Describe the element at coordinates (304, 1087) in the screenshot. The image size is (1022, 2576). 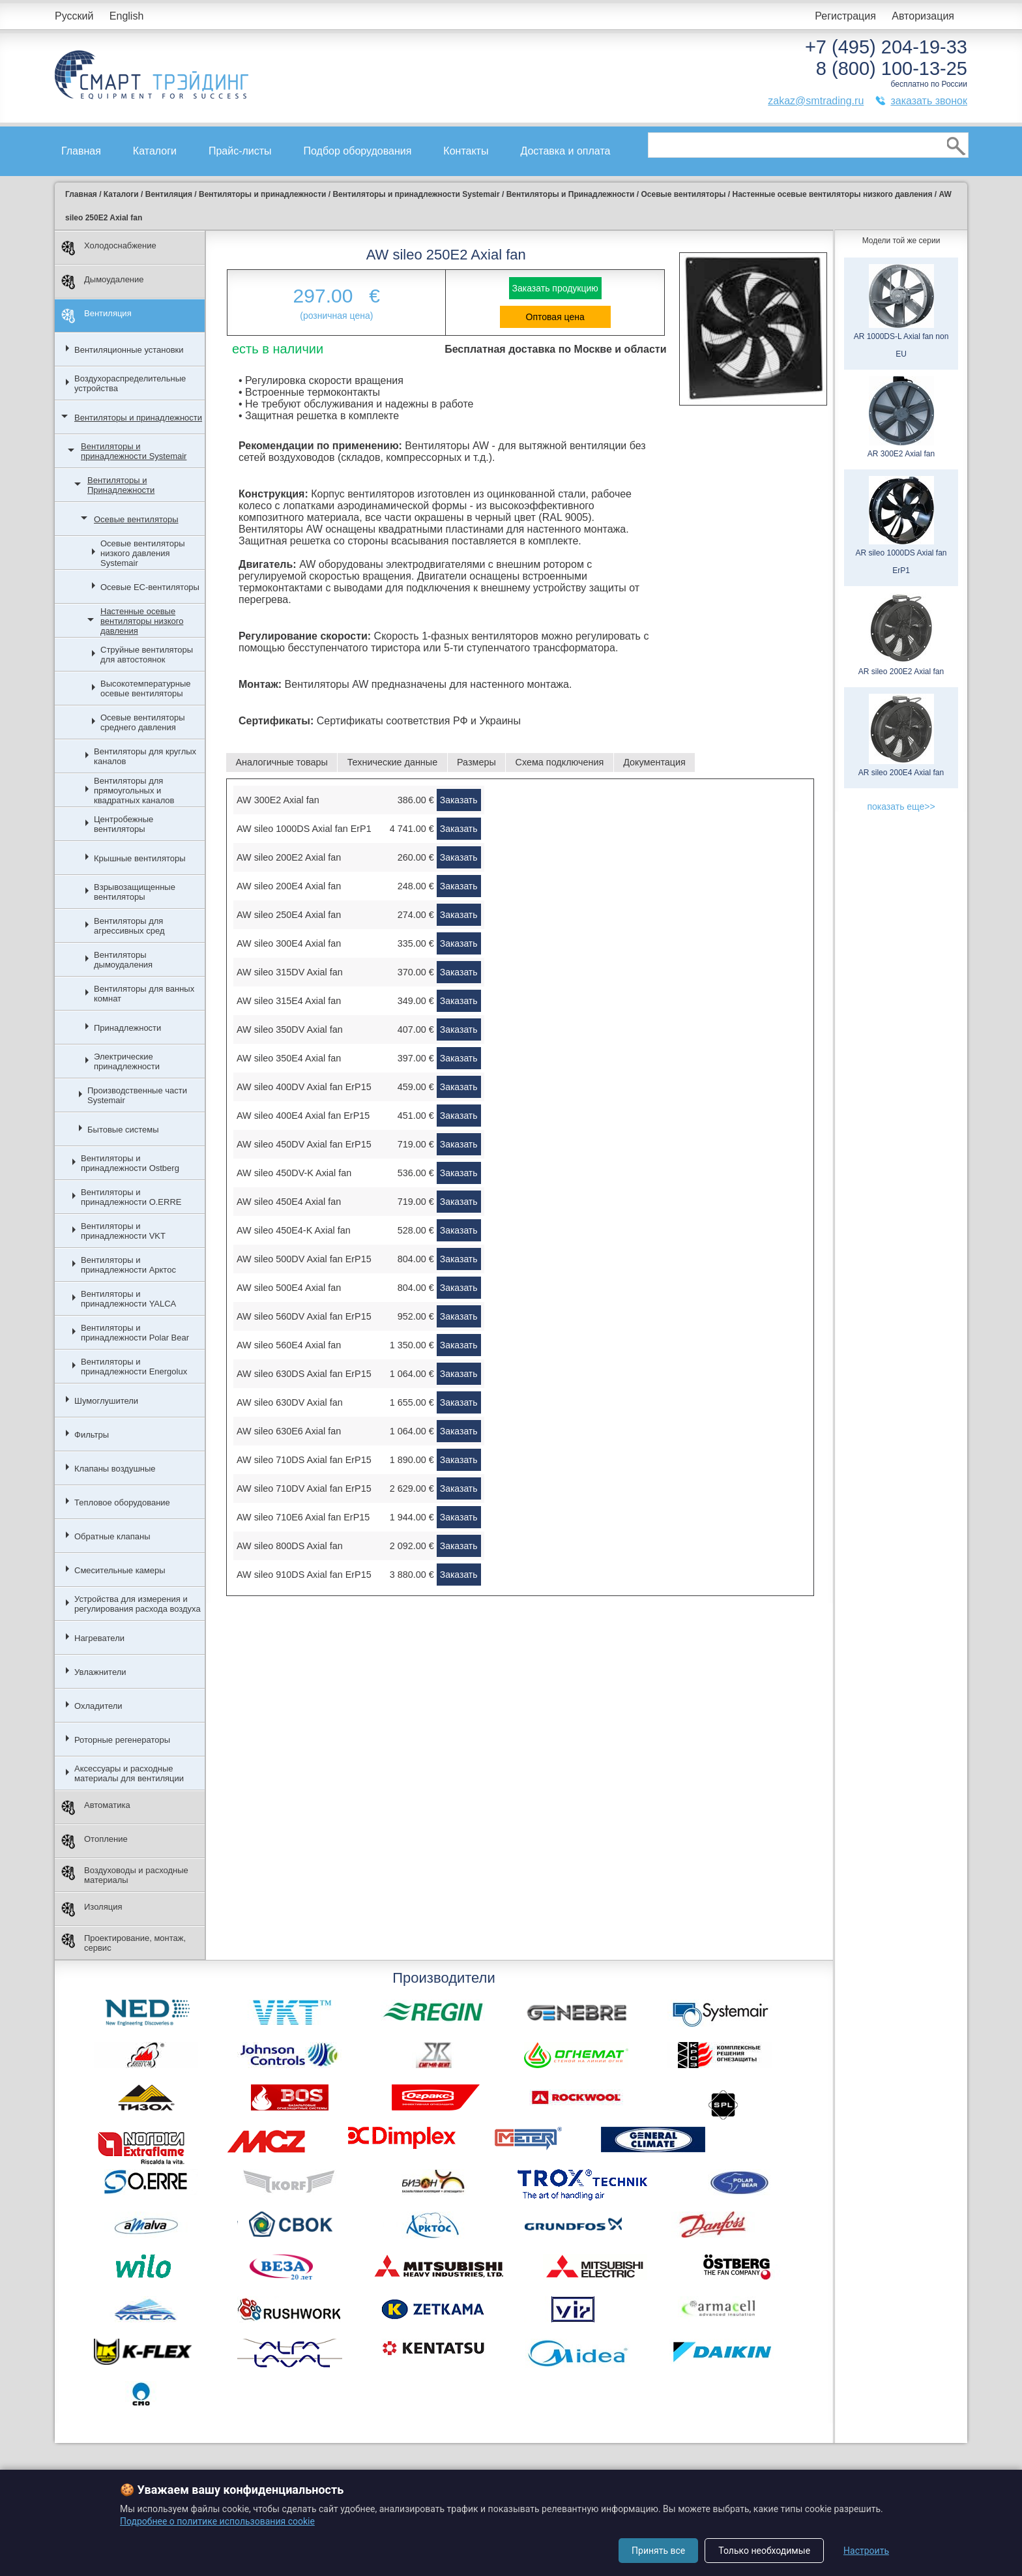
I see `AW sileo 400DV Axial fan ErP15` at that location.